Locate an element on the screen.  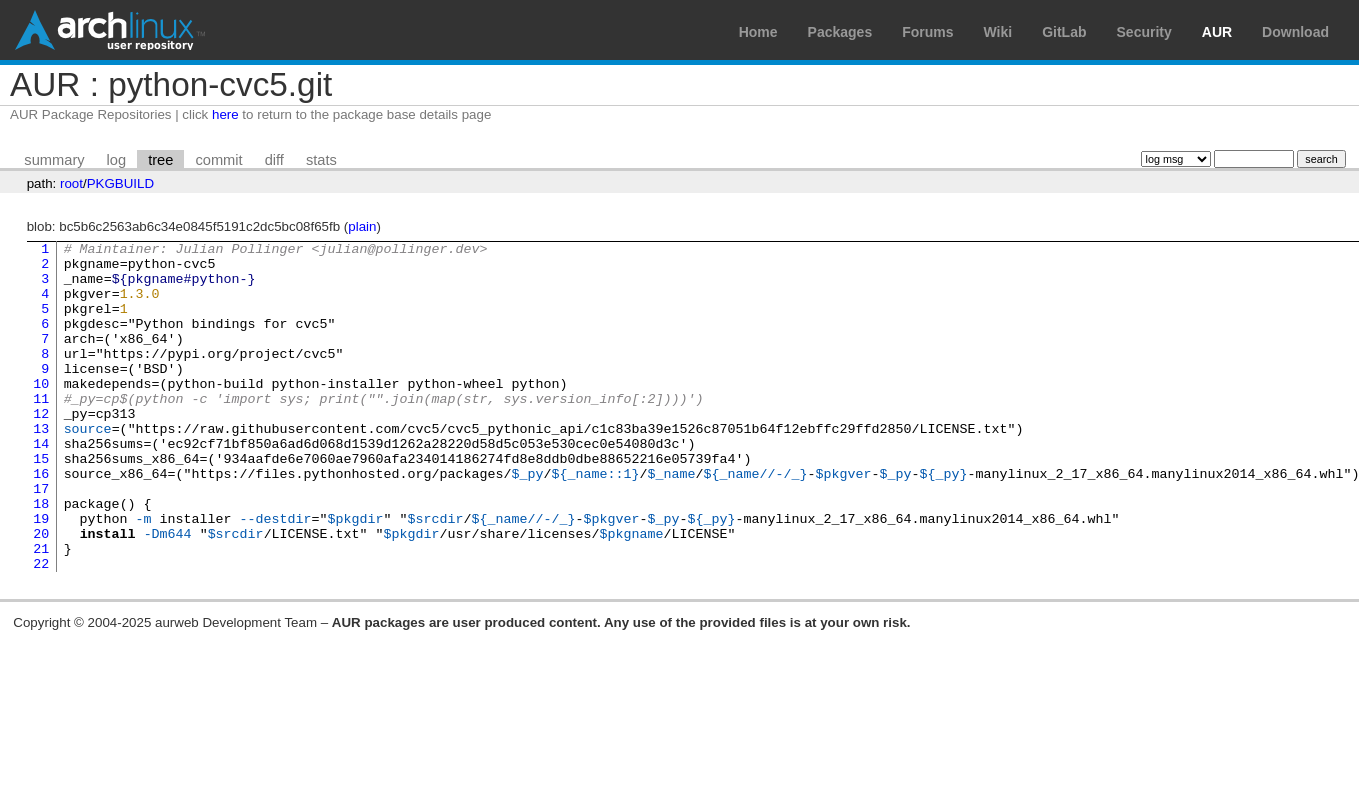
stats is located at coordinates (321, 160).